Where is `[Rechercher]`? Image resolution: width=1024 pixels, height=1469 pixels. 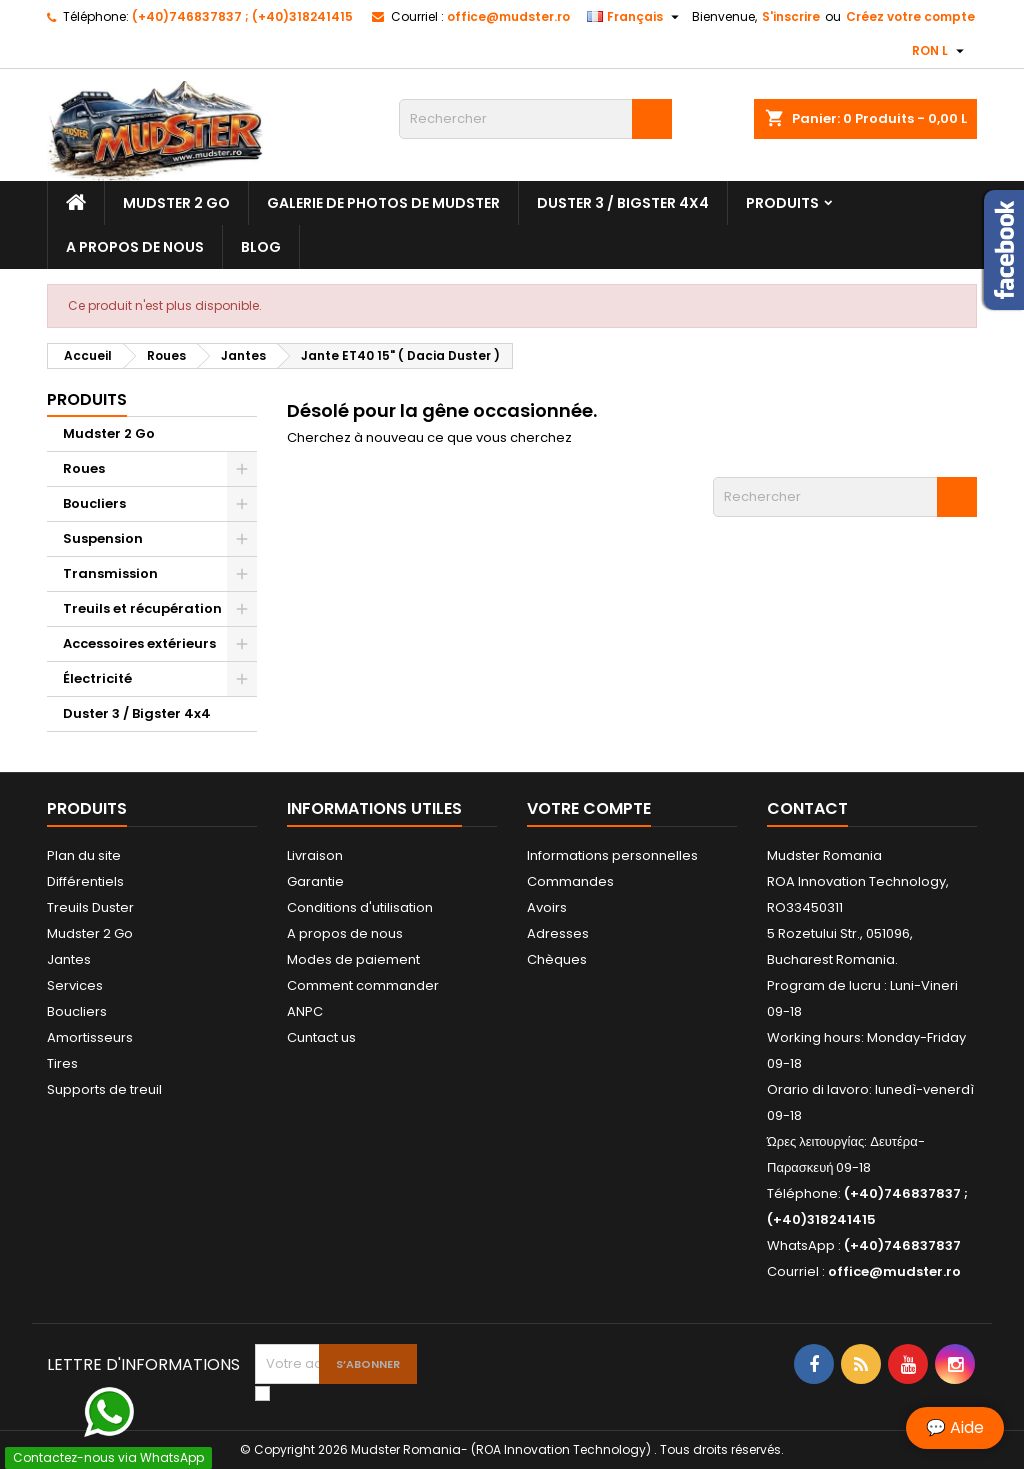
[Rechercher] is located at coordinates (535, 119).